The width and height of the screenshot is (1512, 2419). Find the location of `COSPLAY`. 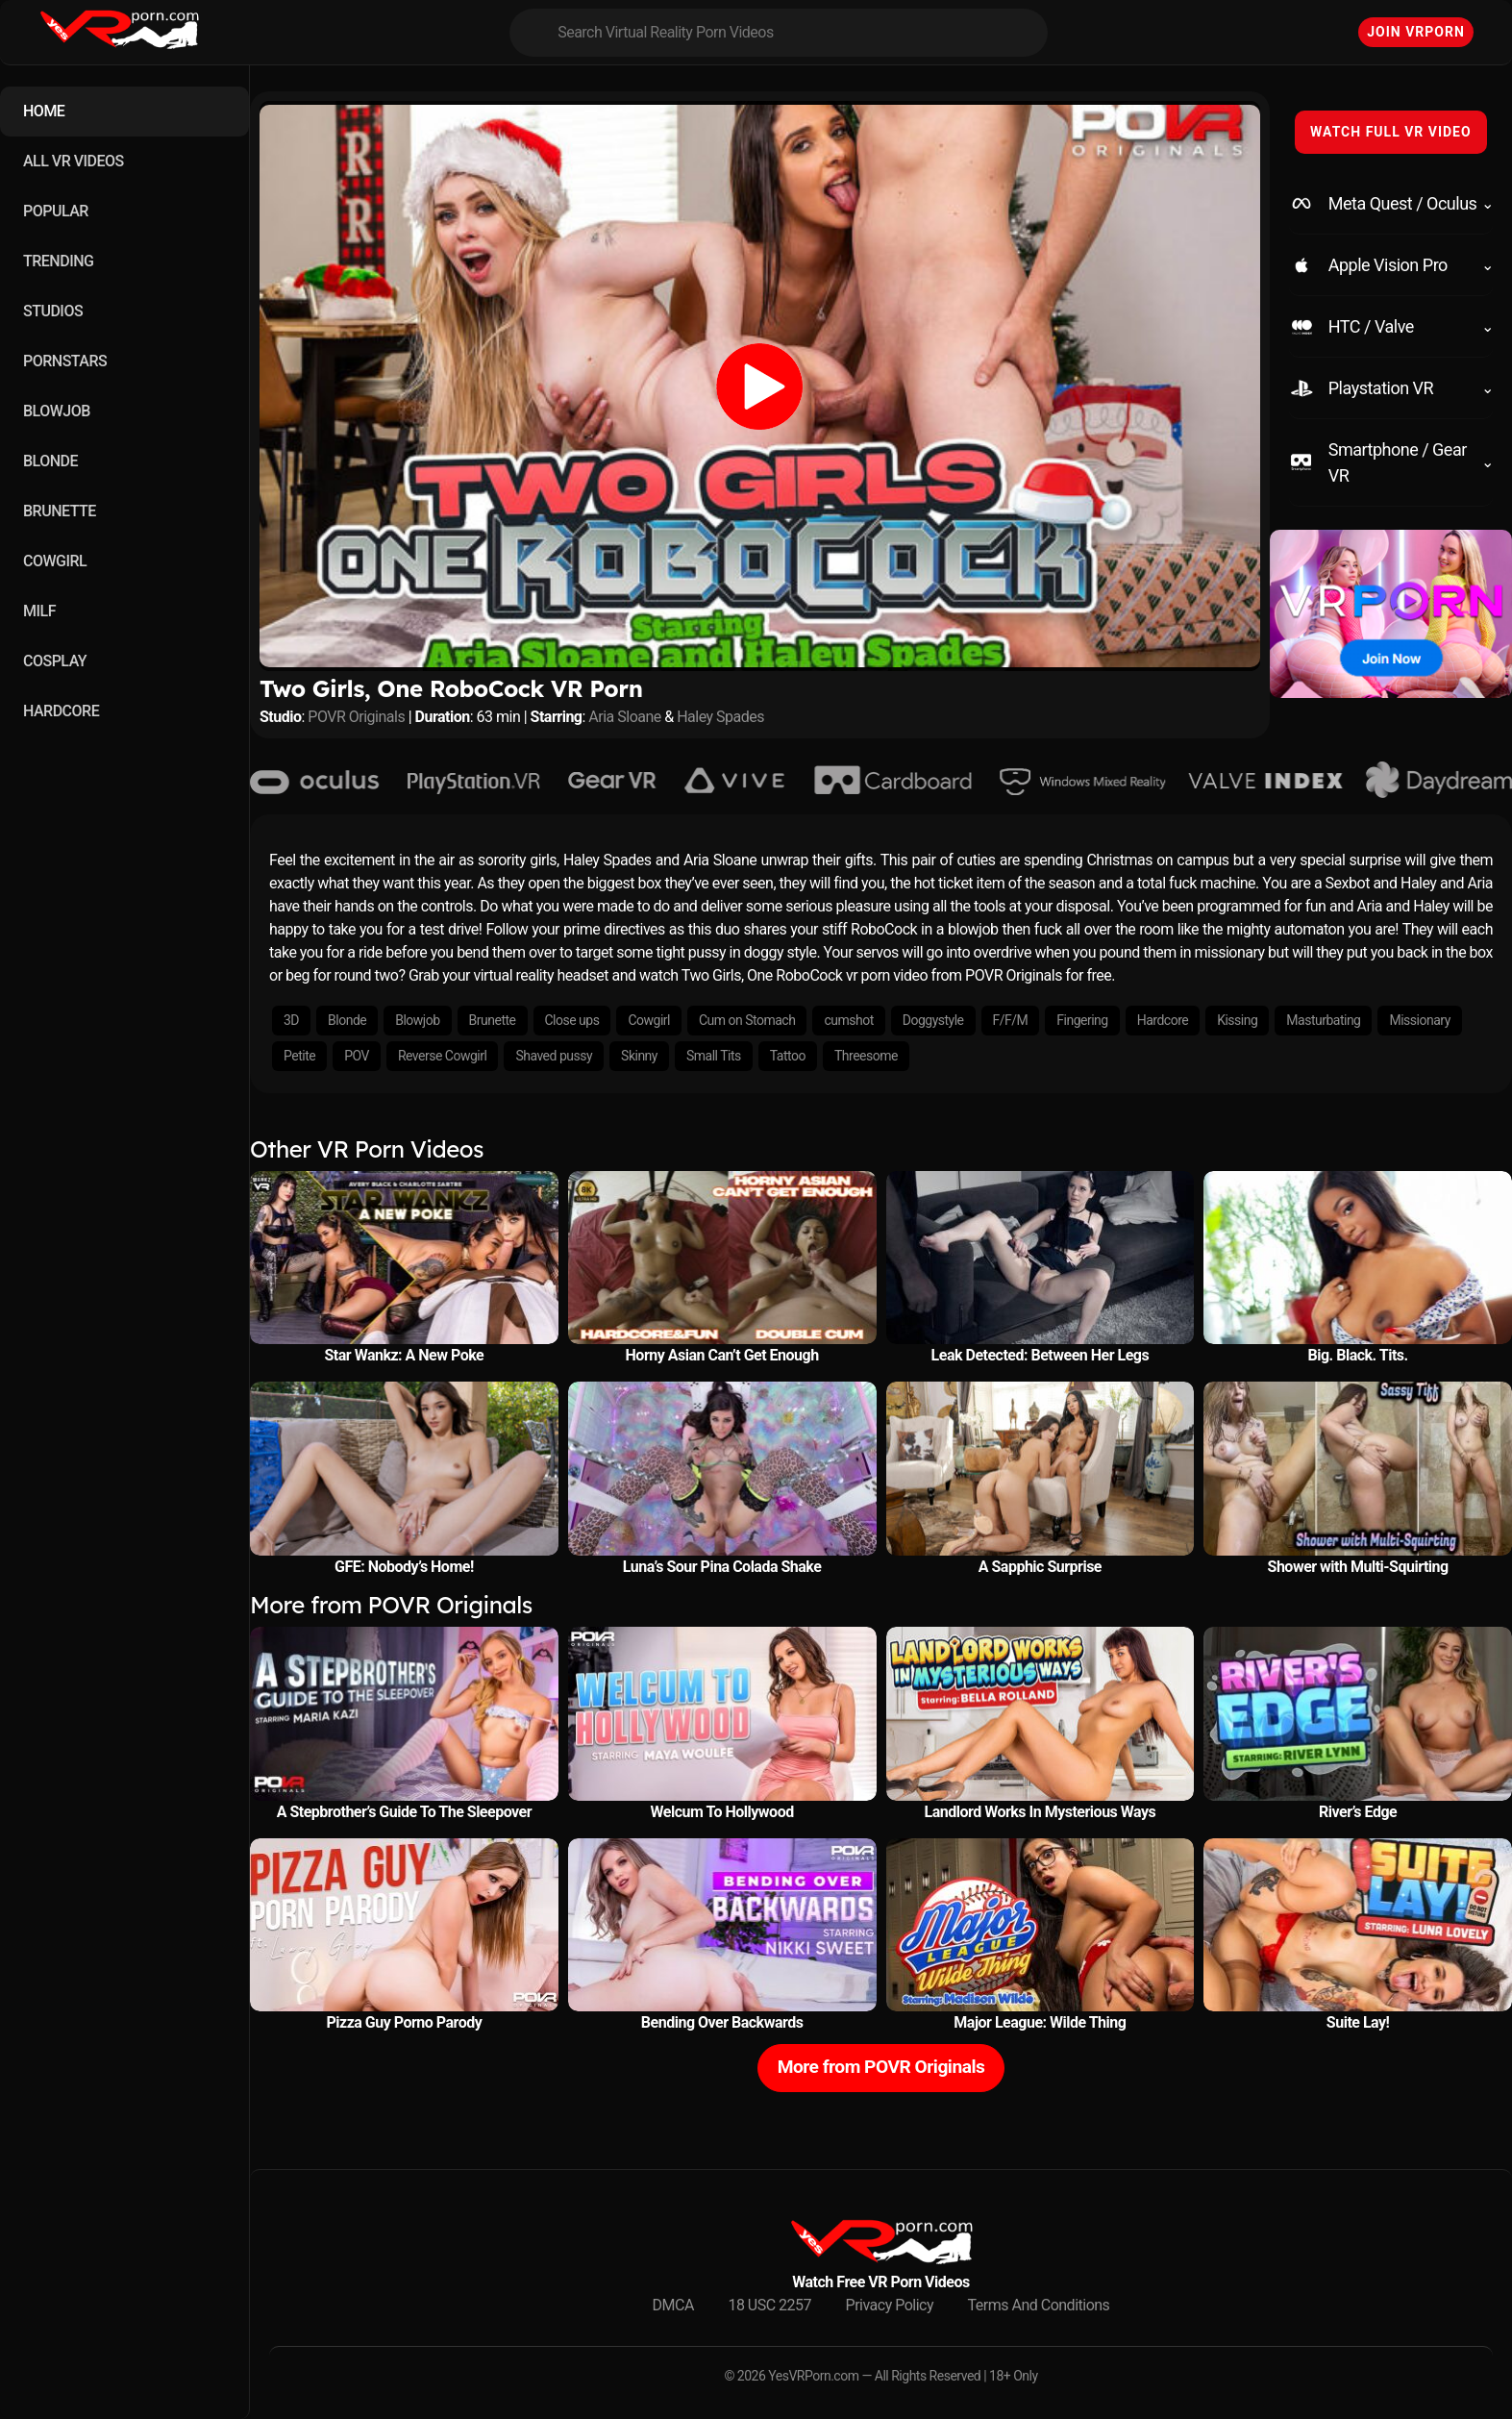

COSPLAY is located at coordinates (55, 661).